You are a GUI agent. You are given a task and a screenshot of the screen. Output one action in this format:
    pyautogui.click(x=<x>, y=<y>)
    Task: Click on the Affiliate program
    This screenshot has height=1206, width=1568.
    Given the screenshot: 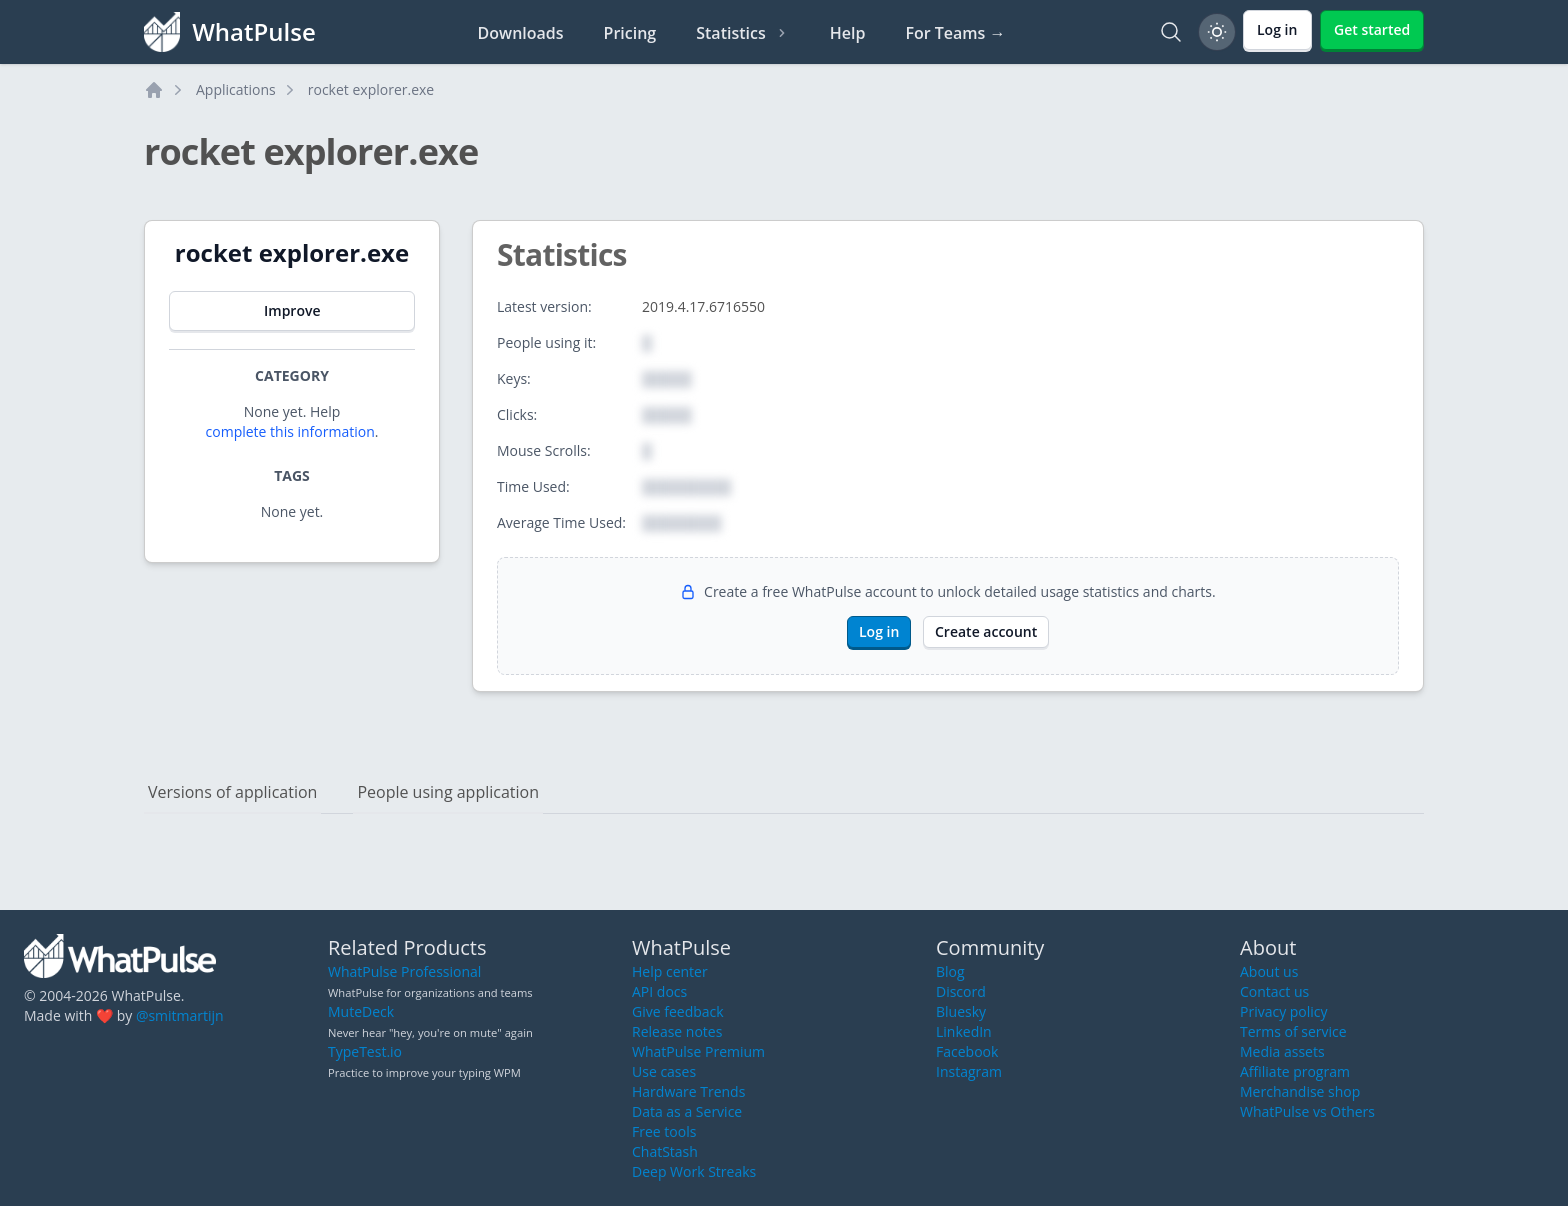 What is the action you would take?
    pyautogui.click(x=1295, y=1071)
    